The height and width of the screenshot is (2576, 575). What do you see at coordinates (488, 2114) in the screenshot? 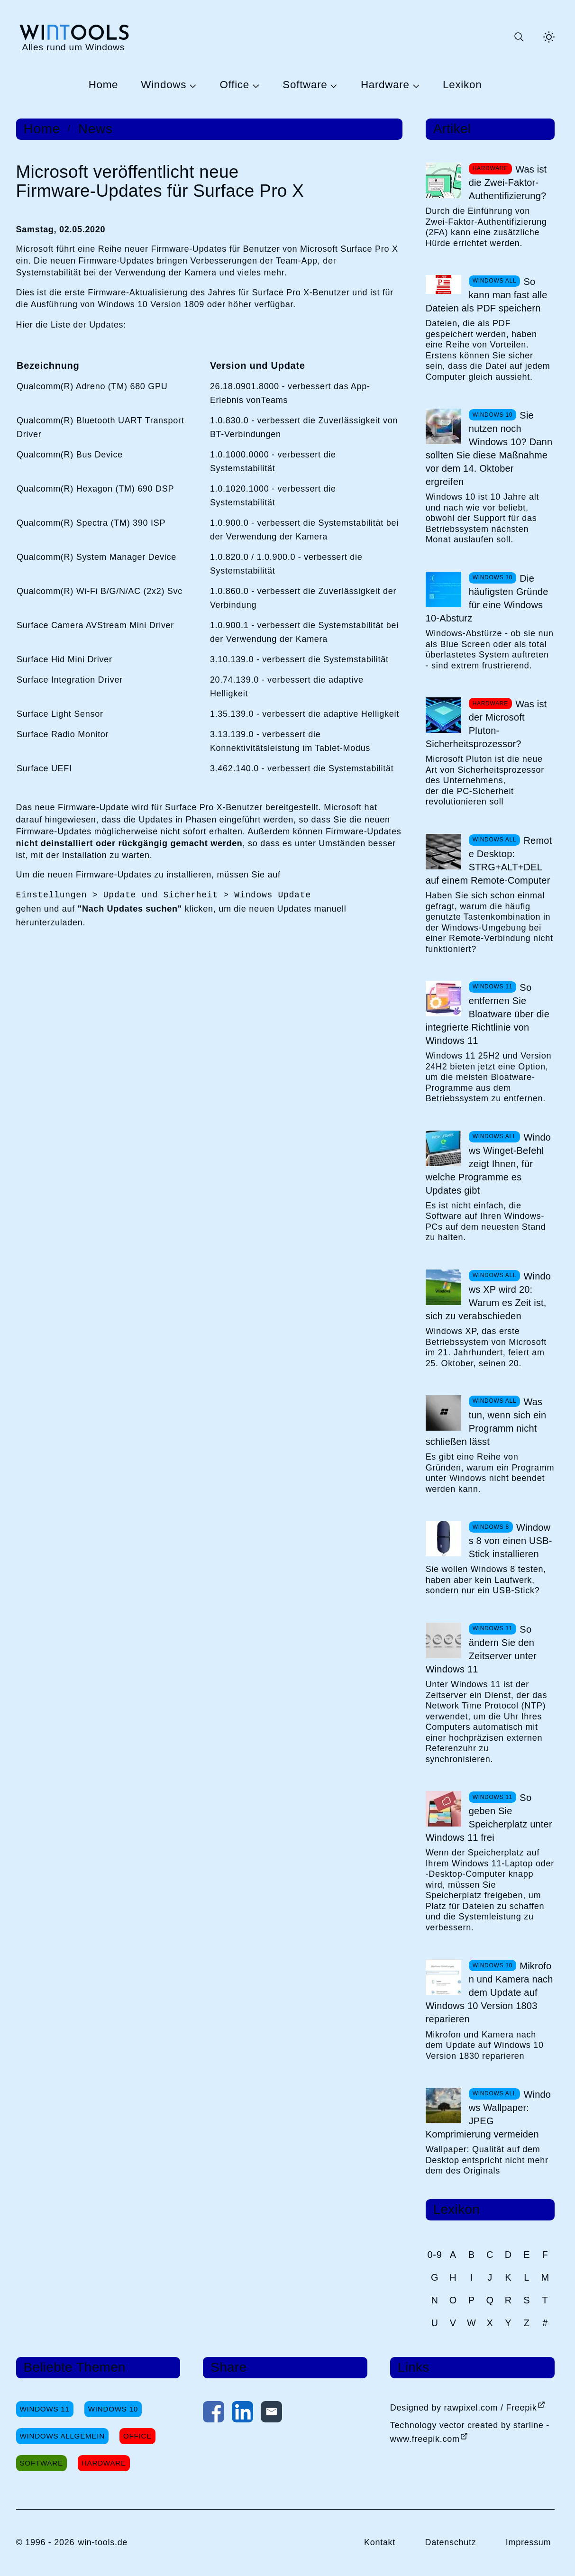
I see `Windows Wallpaper: JPEG Komprimierung vermeiden` at bounding box center [488, 2114].